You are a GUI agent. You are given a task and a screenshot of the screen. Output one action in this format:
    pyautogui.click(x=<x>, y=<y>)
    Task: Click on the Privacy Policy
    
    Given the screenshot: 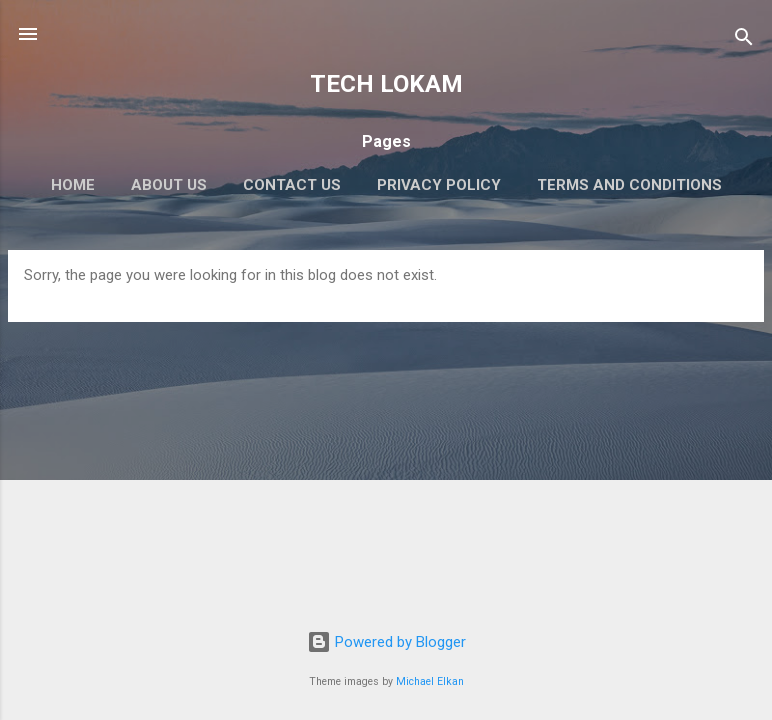 What is the action you would take?
    pyautogui.click(x=439, y=185)
    